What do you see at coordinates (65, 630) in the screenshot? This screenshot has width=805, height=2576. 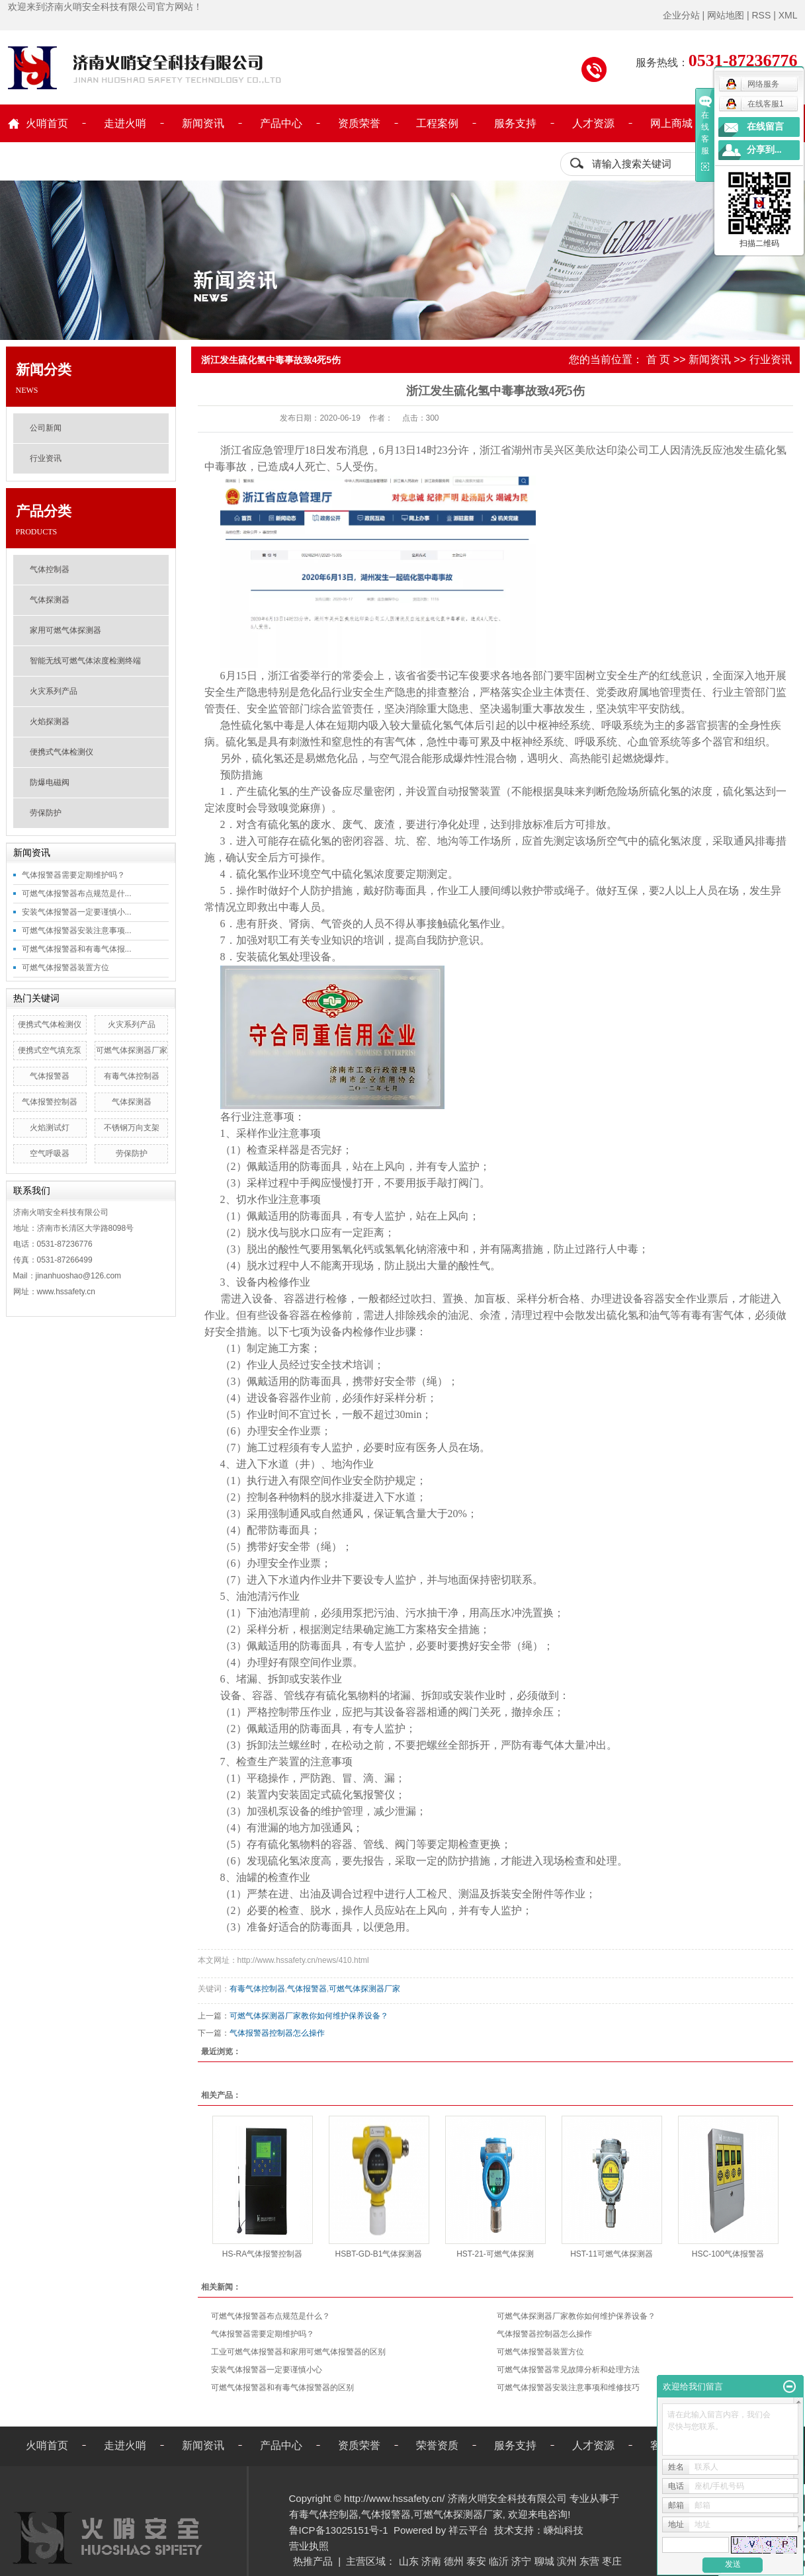 I see `家用可燃气体探测器` at bounding box center [65, 630].